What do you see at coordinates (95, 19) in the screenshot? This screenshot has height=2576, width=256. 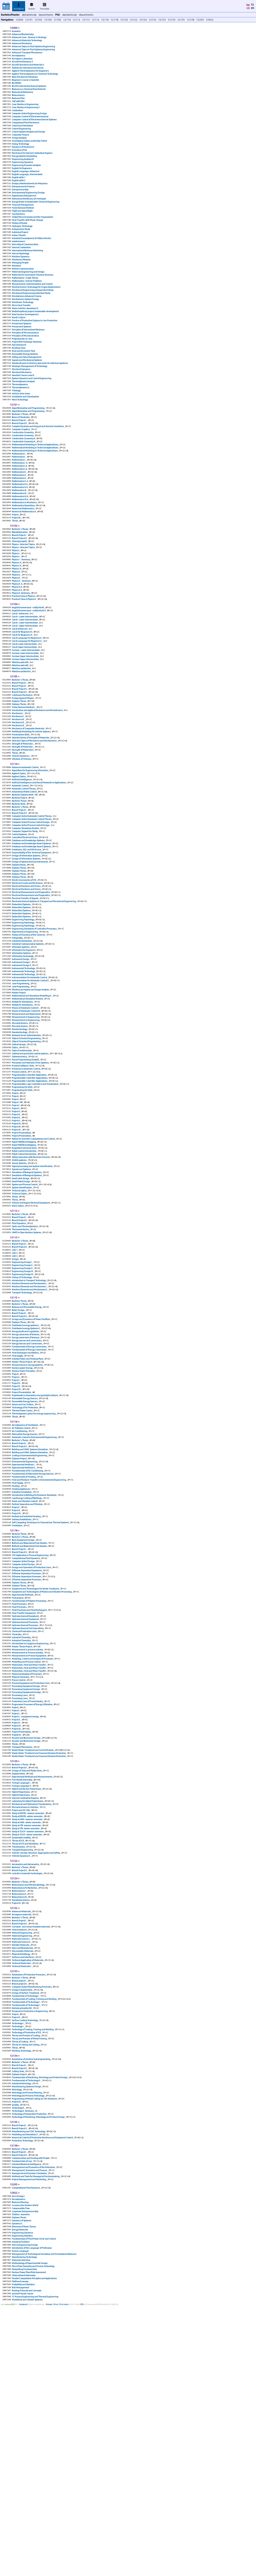 I see `12115` at bounding box center [95, 19].